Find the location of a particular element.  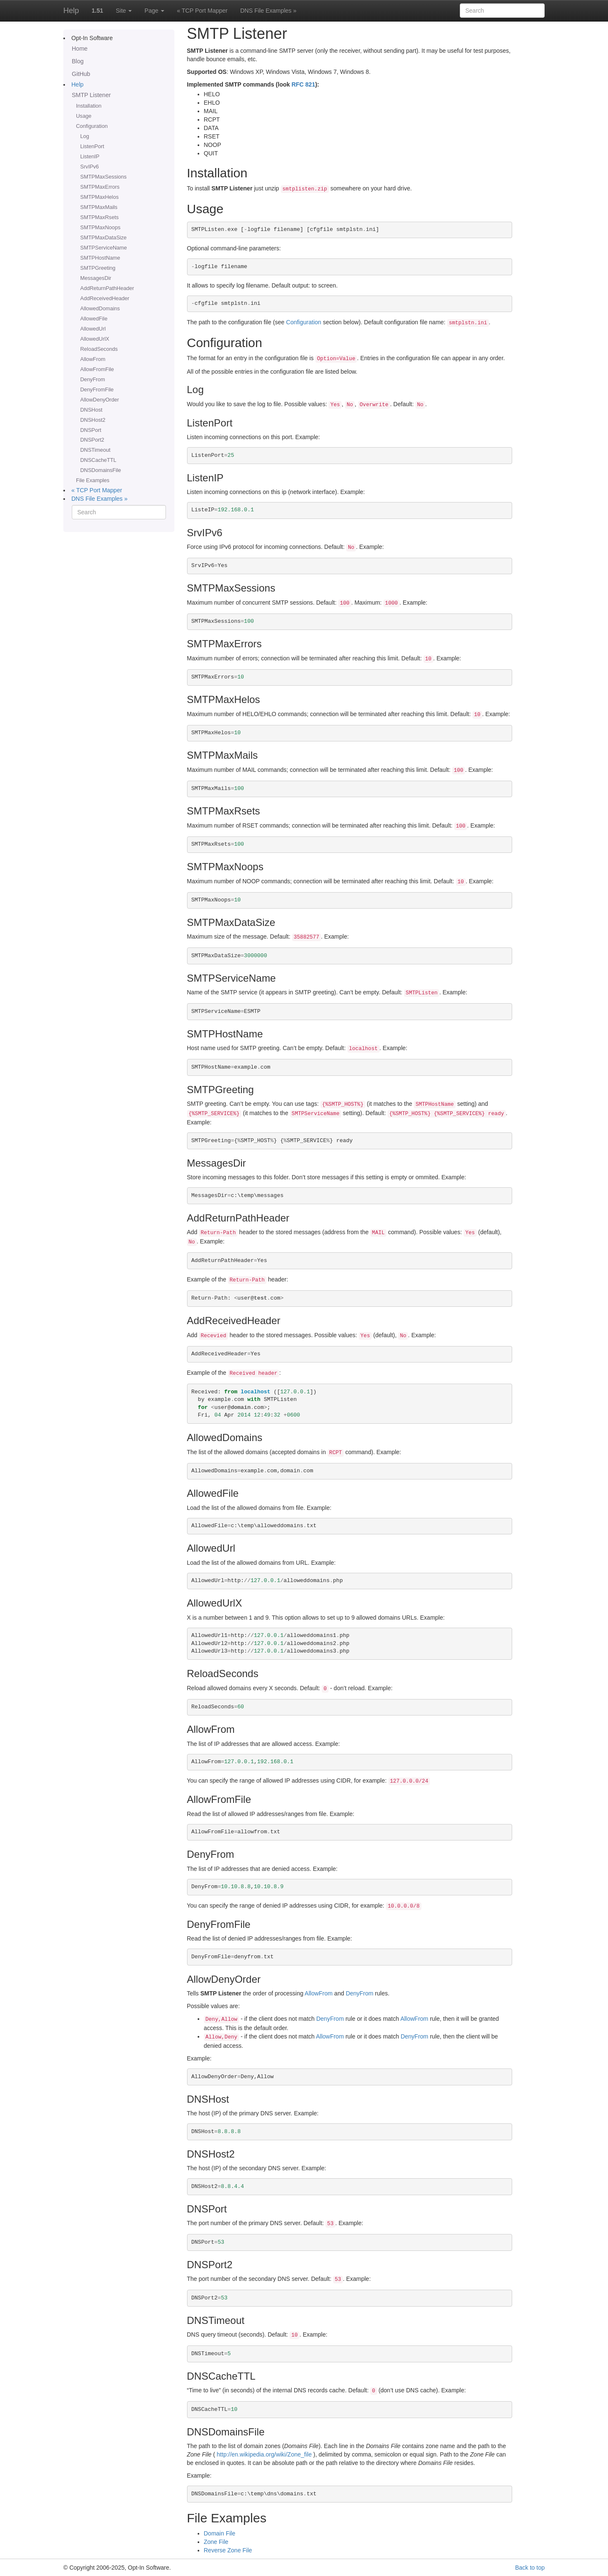

DNSPort is located at coordinates (90, 430).